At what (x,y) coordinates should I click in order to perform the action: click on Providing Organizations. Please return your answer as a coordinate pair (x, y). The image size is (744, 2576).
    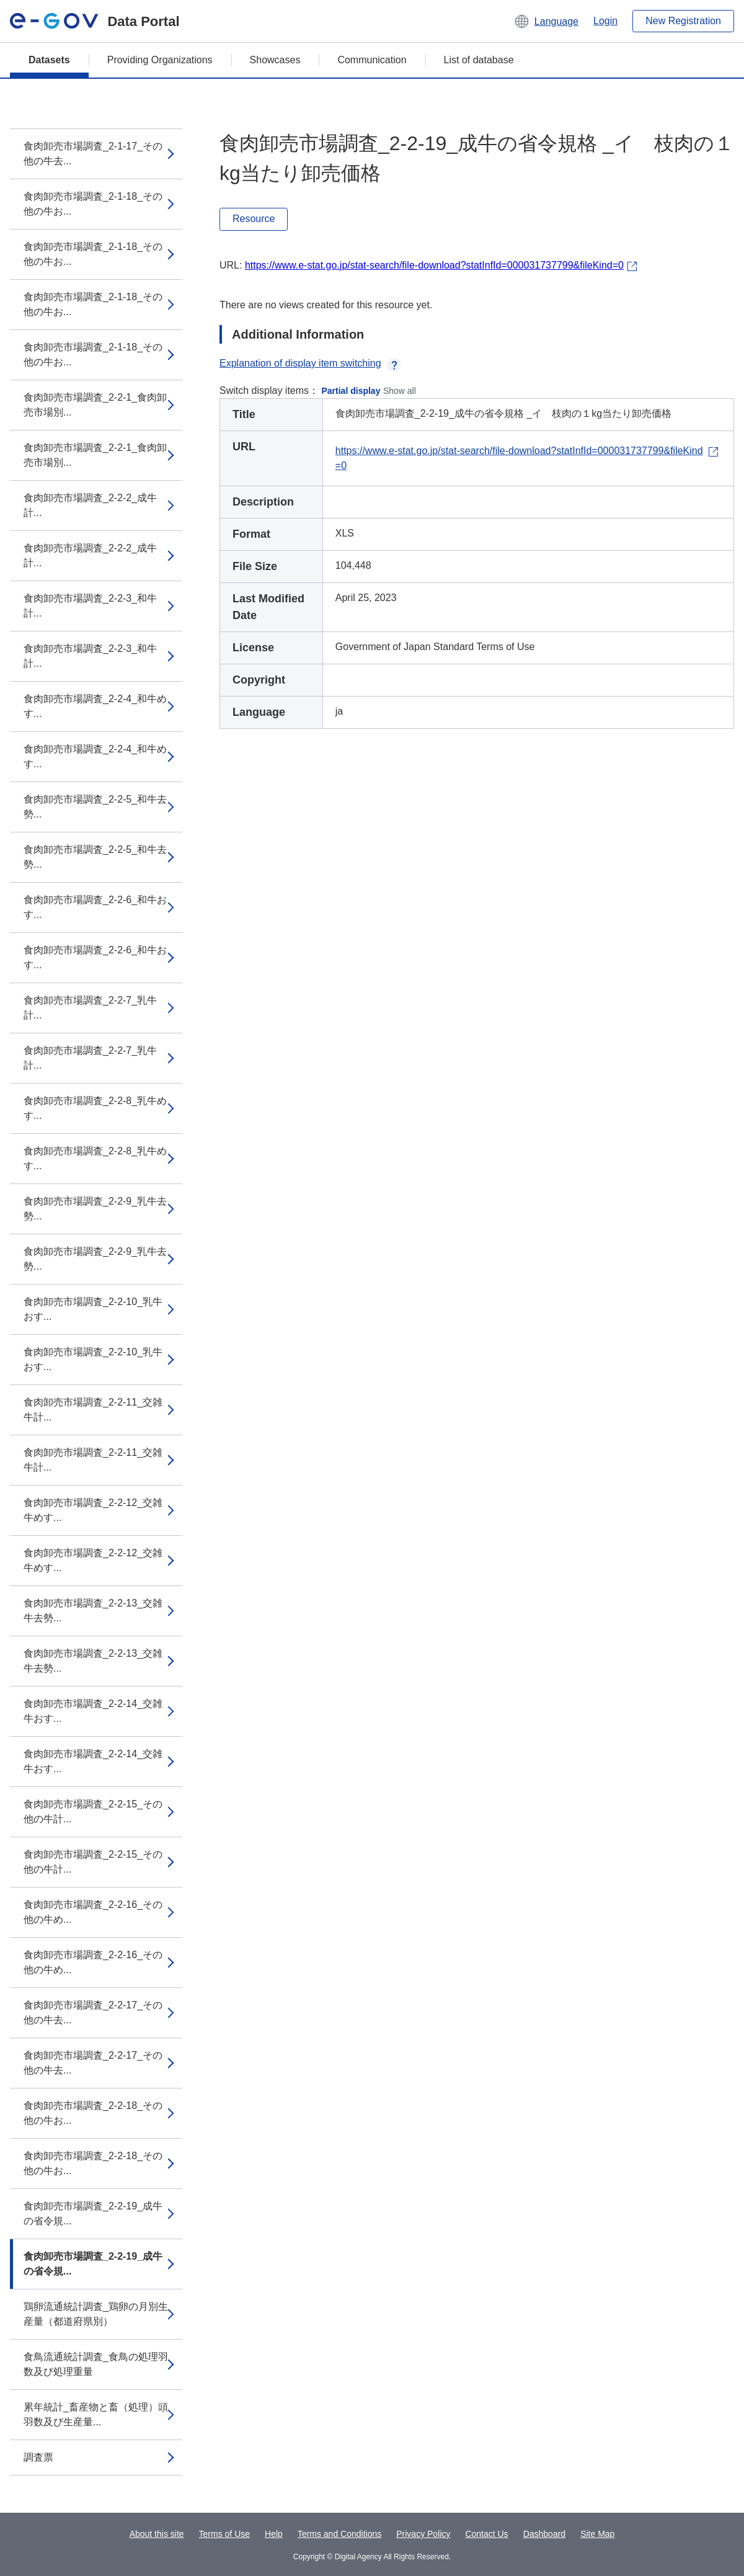
    Looking at the image, I should click on (160, 60).